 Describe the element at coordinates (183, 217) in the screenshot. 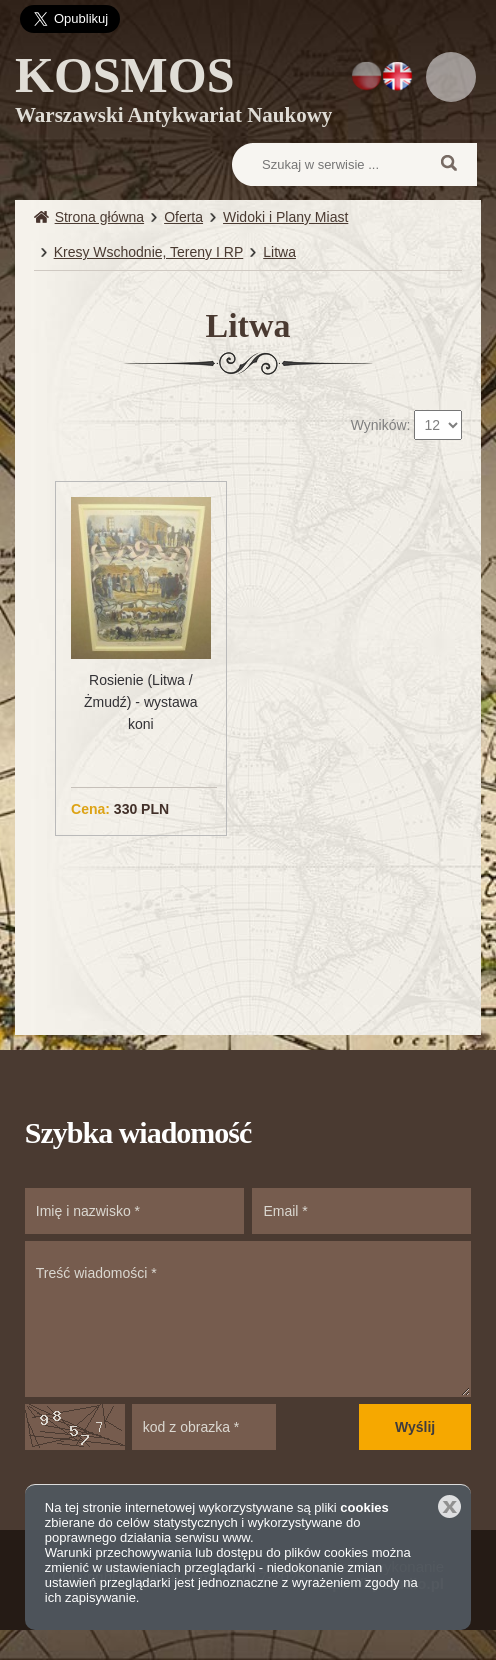

I see `Oferta` at that location.